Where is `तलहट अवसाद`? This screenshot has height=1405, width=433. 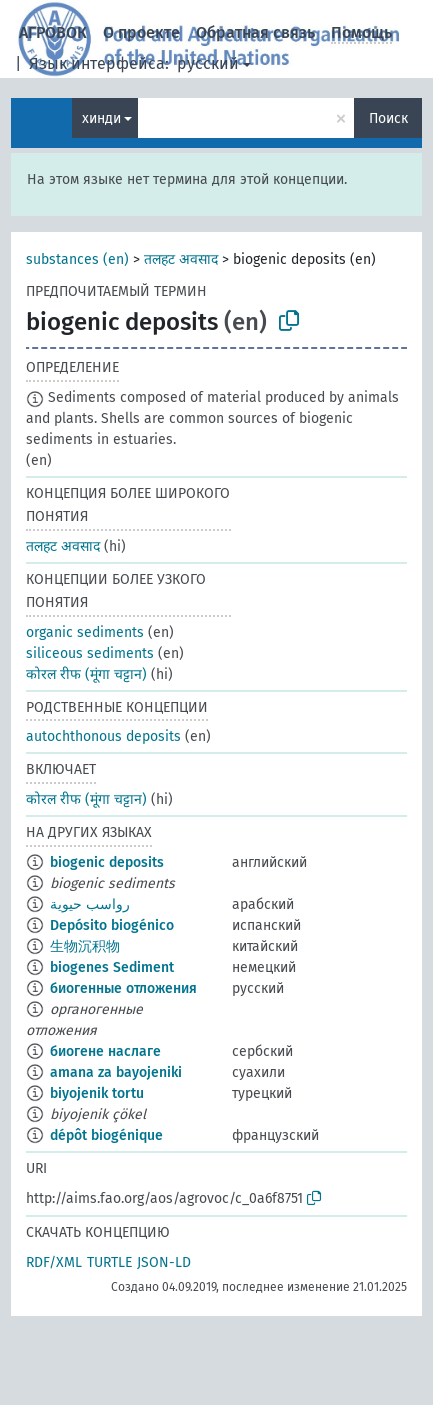 तलहट अवसाद is located at coordinates (181, 259).